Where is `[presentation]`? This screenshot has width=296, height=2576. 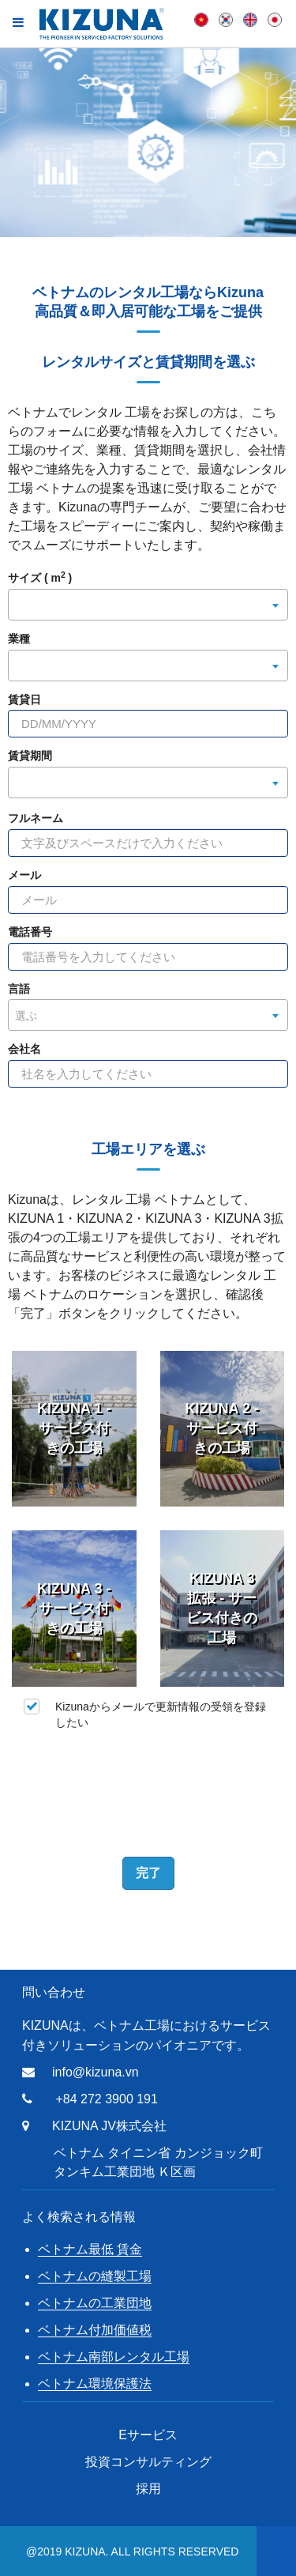 [presentation] is located at coordinates (148, 1790).